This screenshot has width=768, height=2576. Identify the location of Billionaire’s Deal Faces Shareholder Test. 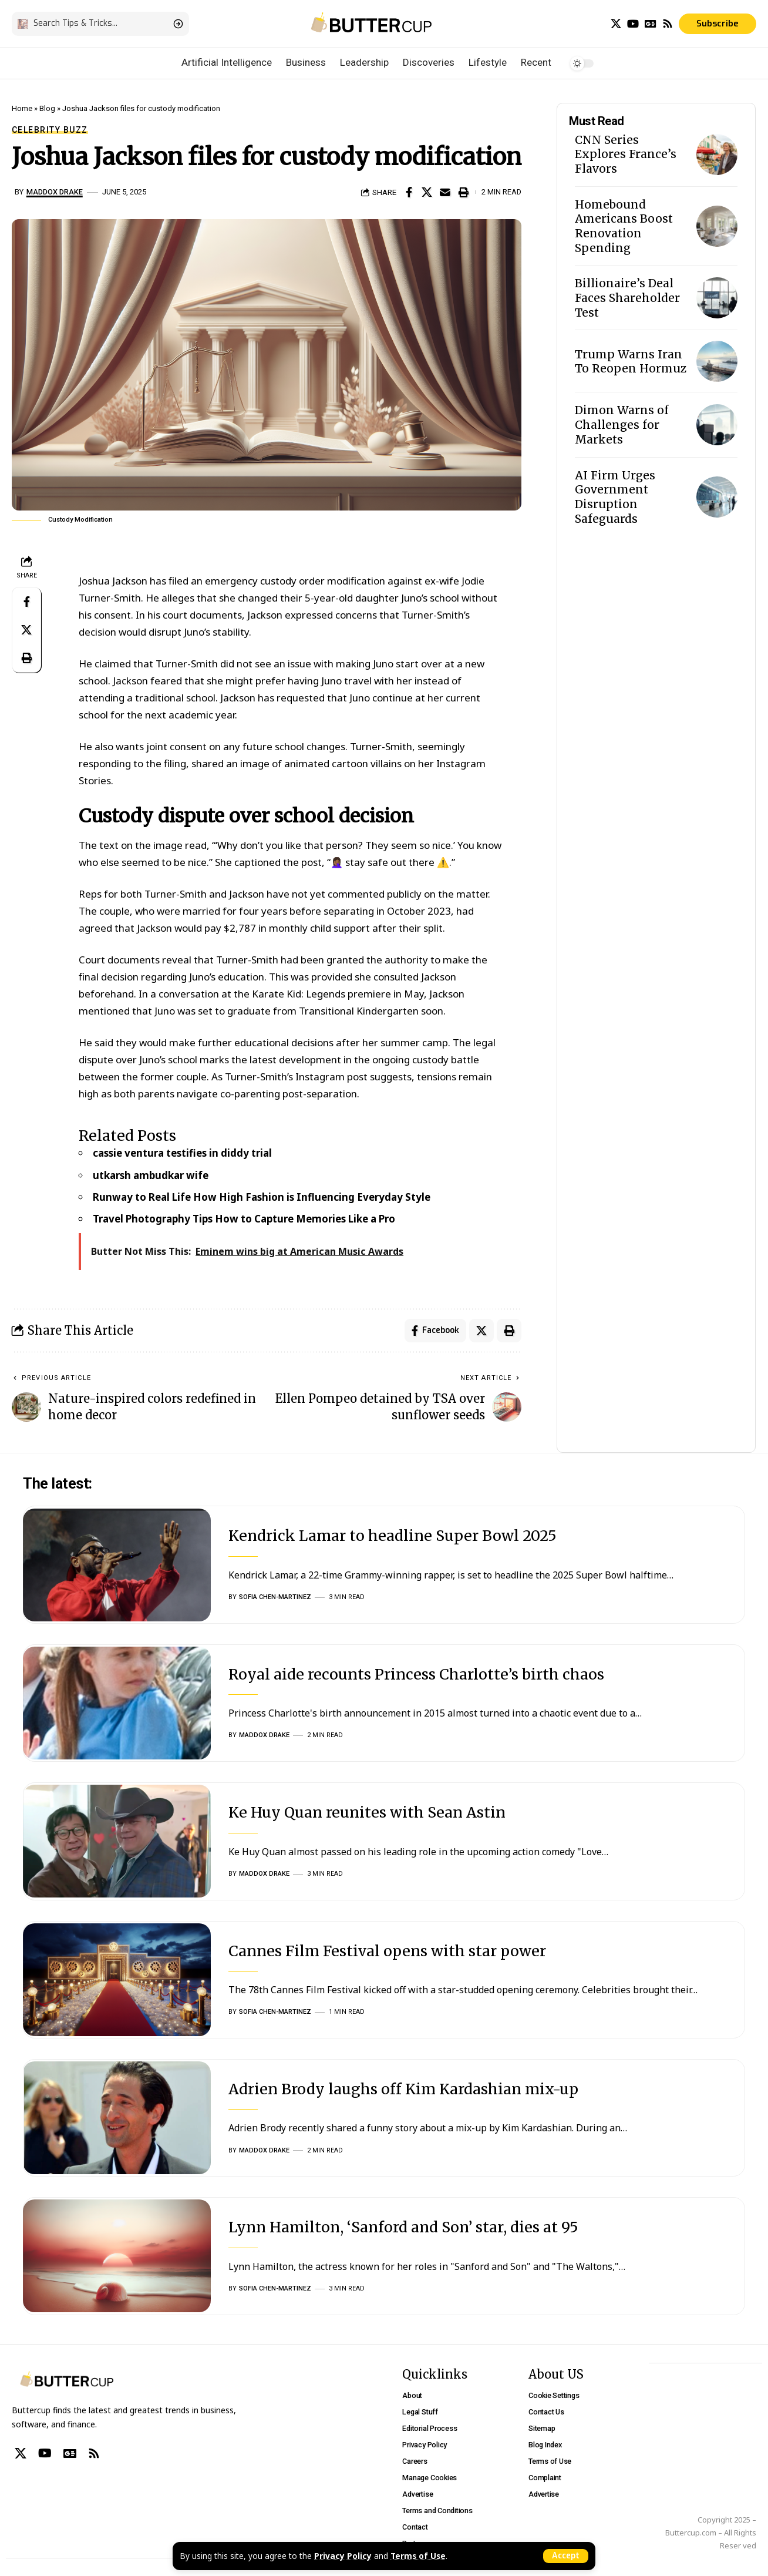
(627, 297).